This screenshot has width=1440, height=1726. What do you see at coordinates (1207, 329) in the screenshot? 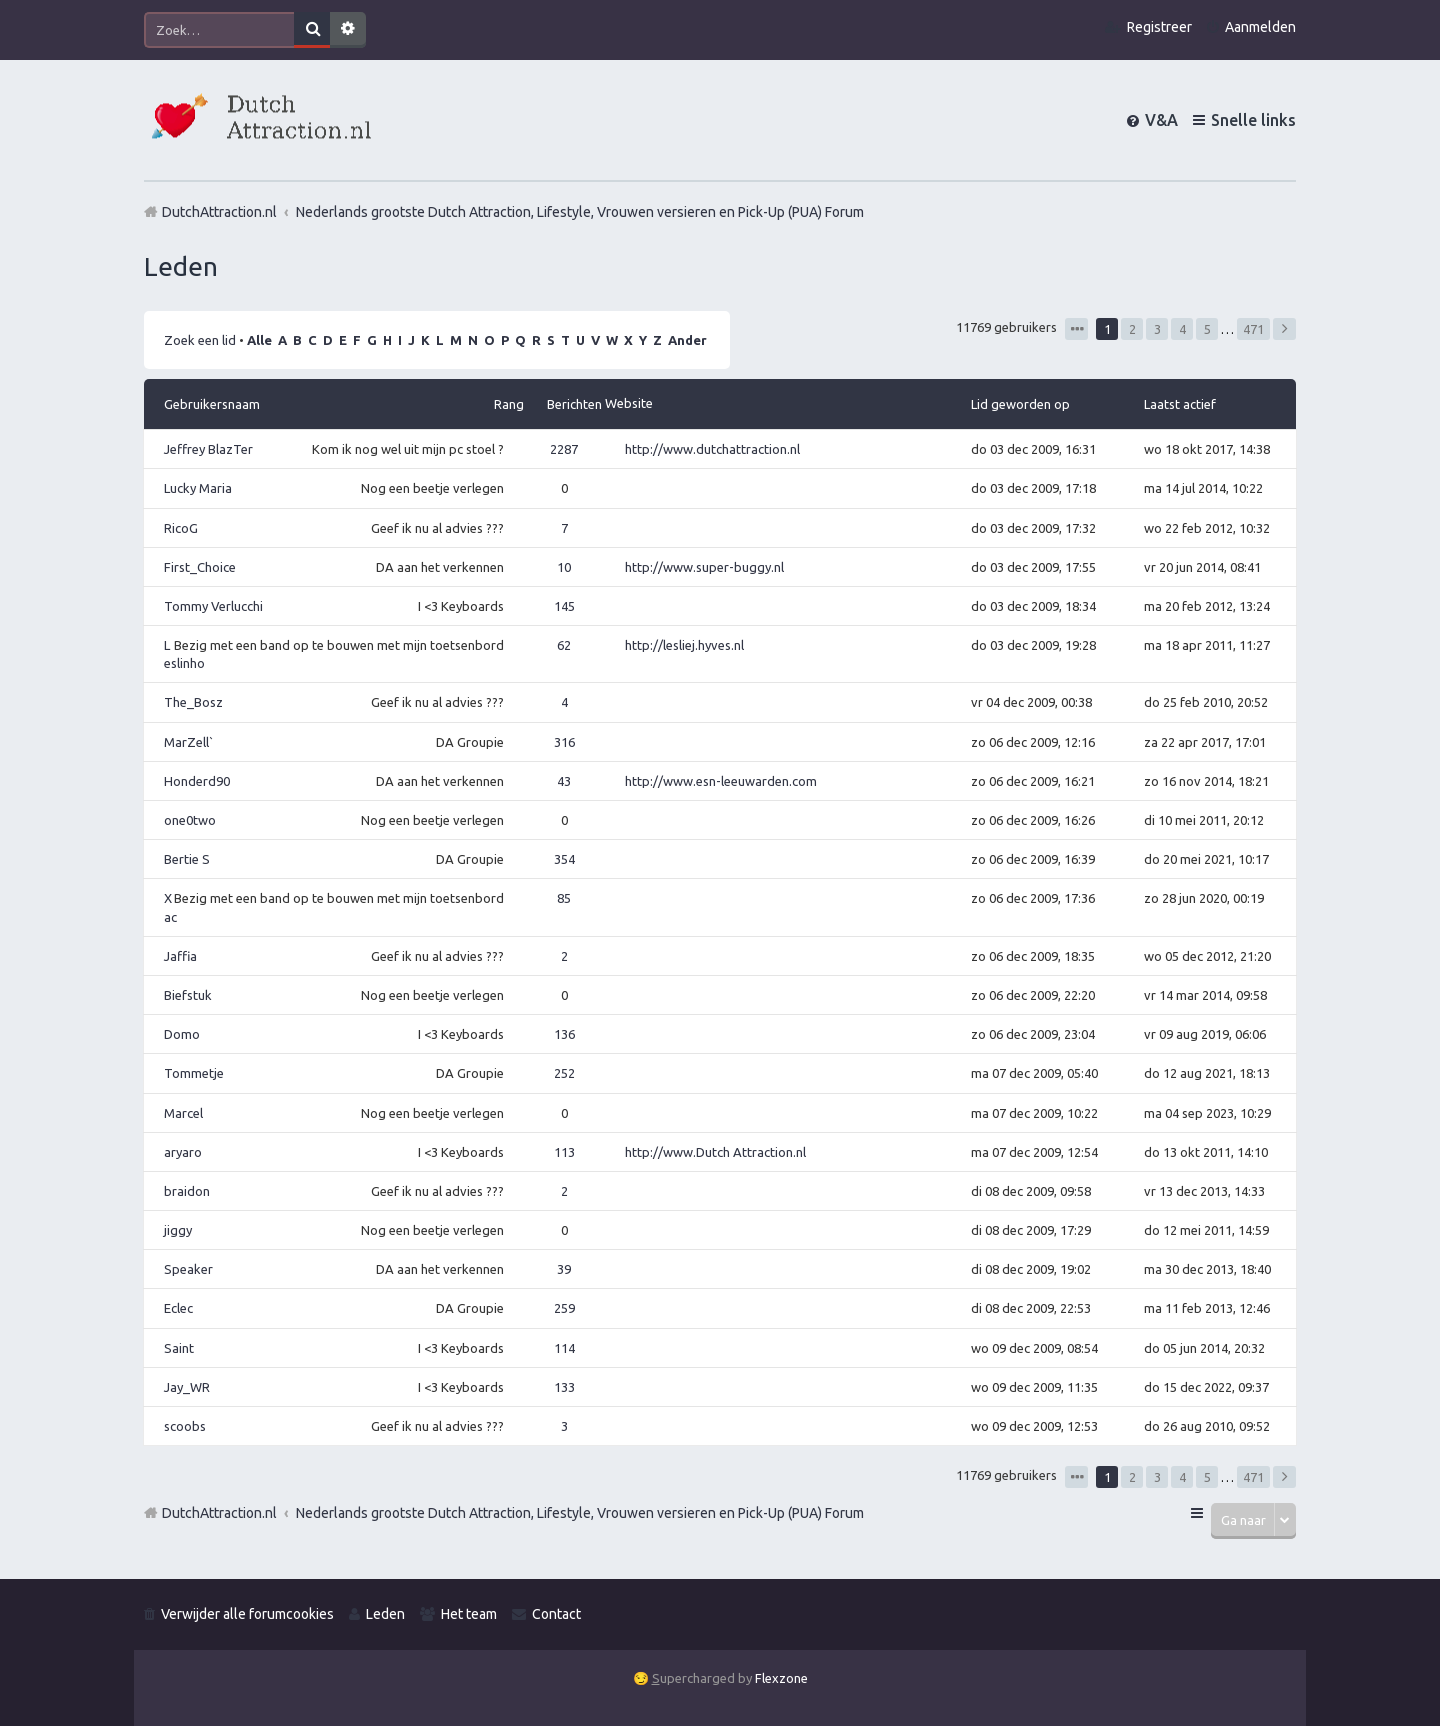
I see `5 [button]` at bounding box center [1207, 329].